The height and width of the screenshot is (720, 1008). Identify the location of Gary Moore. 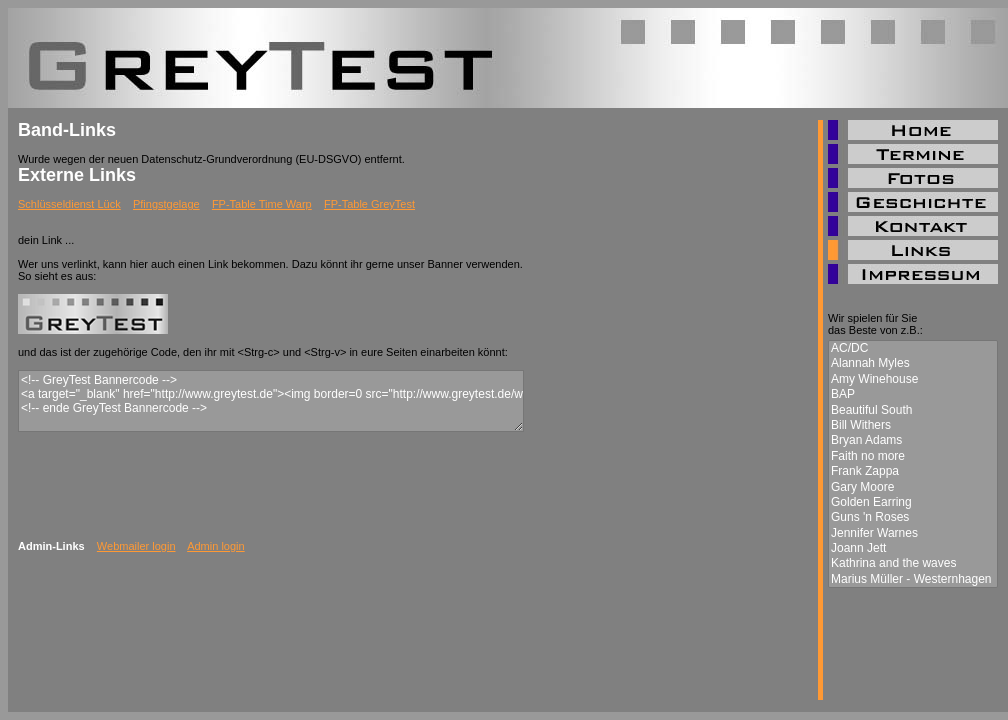
(913, 487).